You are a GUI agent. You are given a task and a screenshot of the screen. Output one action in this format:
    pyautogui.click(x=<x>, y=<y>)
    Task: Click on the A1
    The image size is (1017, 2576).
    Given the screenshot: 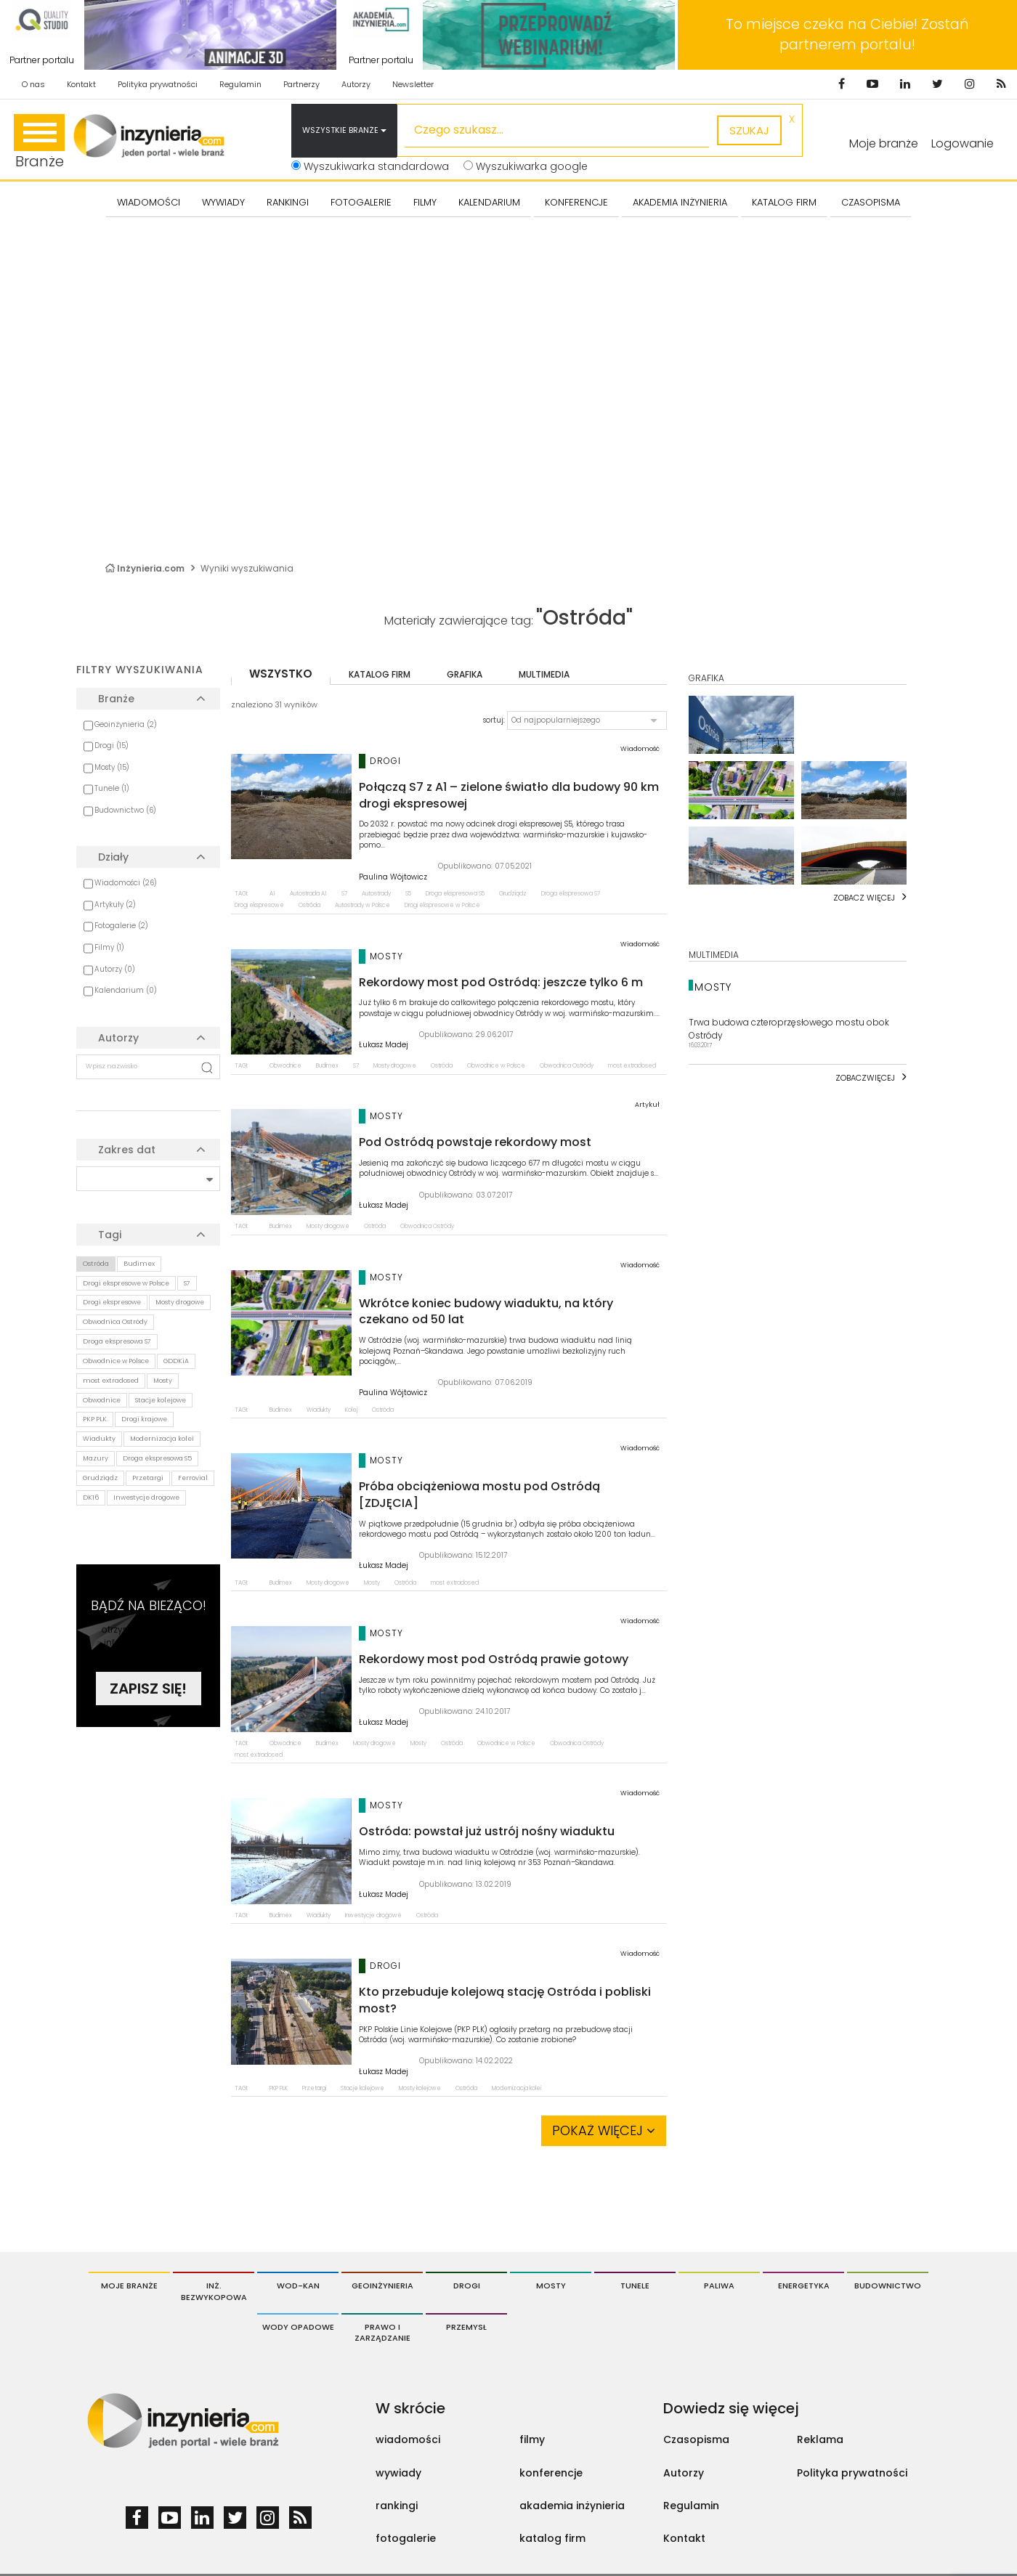 What is the action you would take?
    pyautogui.click(x=272, y=894)
    